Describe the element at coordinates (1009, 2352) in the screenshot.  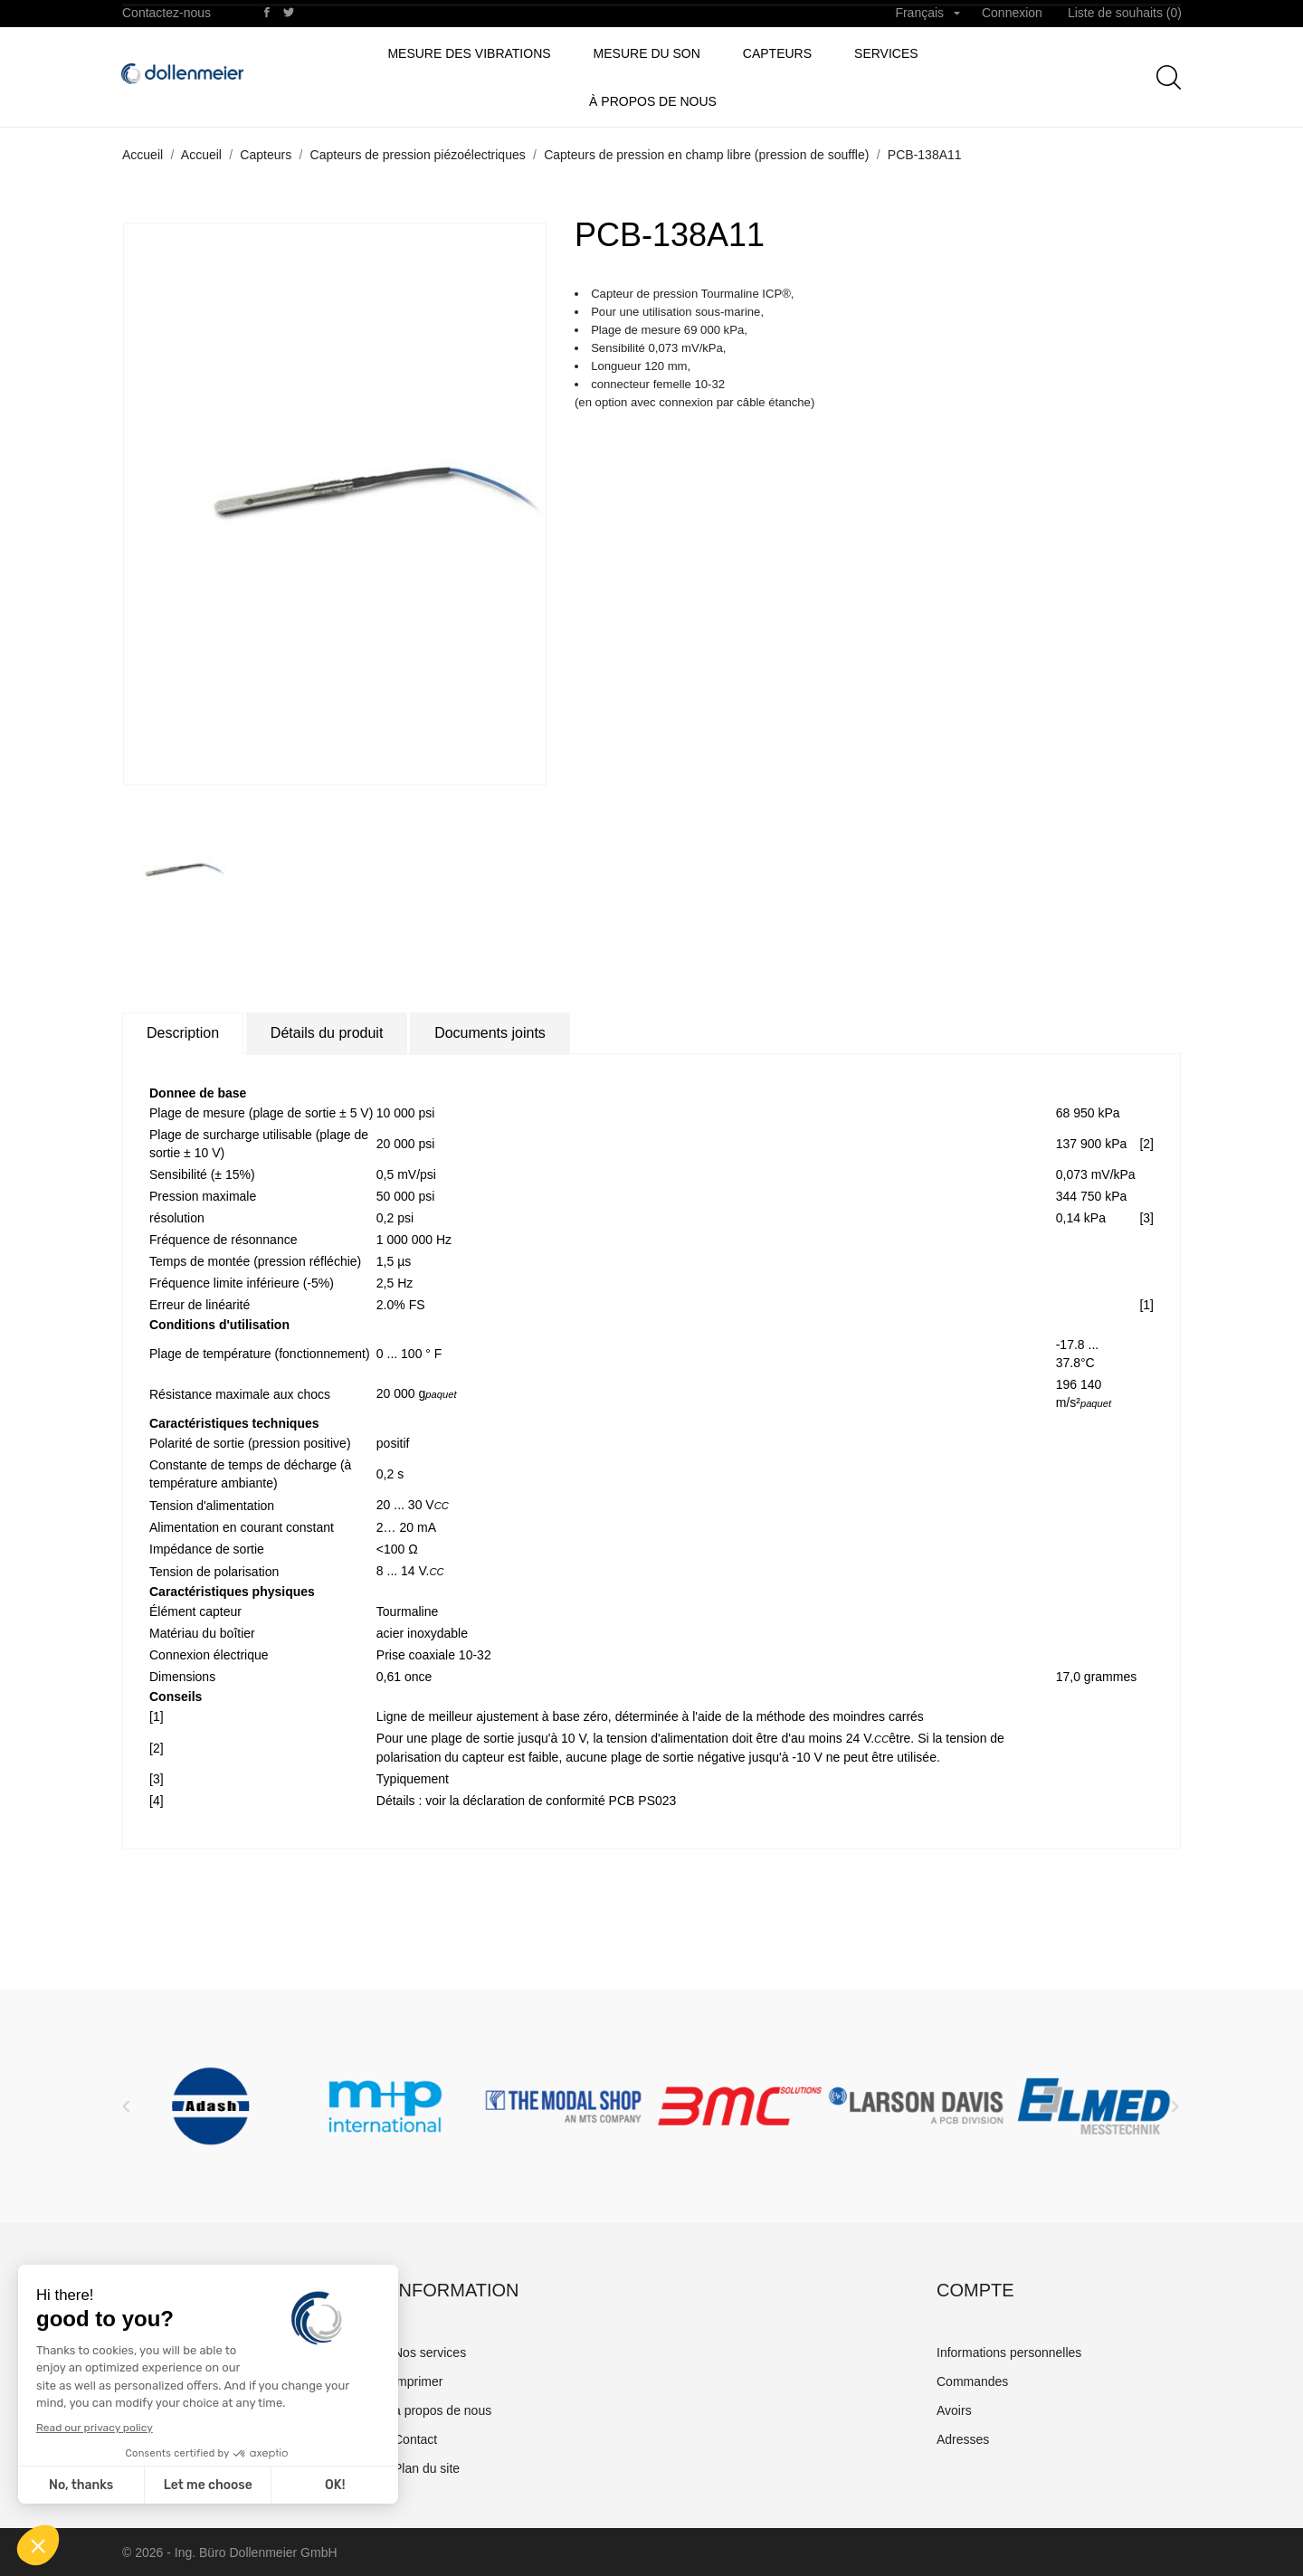
I see `Informations personnelles` at that location.